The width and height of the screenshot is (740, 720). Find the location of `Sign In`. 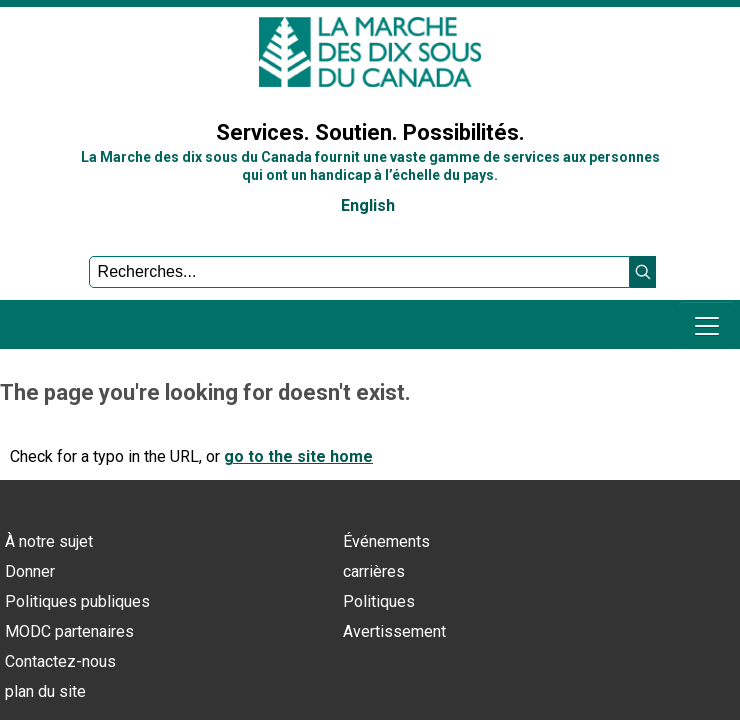

Sign In is located at coordinates (35, 83).